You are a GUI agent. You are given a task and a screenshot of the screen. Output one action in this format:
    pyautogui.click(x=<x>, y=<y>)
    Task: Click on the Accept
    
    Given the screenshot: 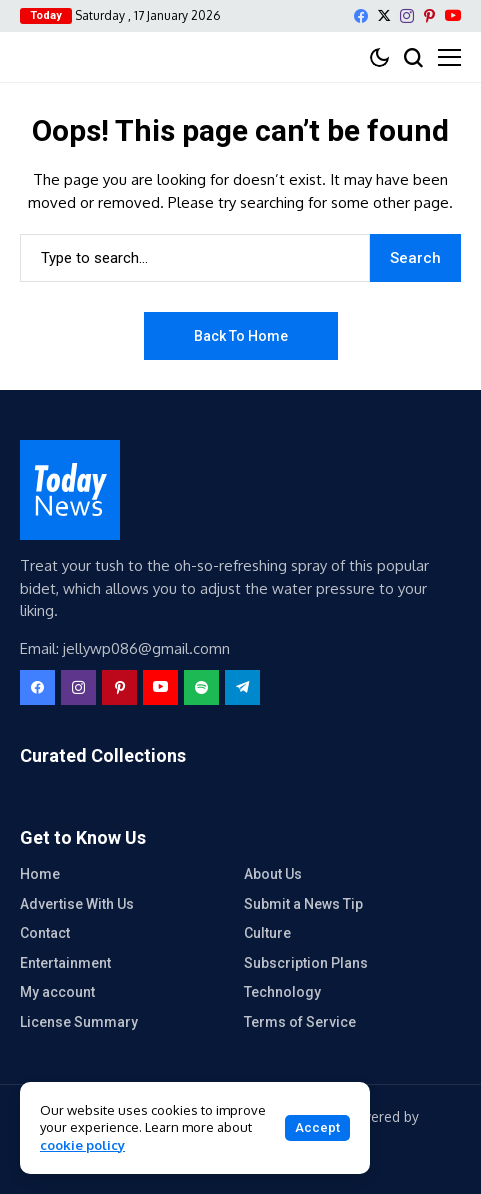 What is the action you would take?
    pyautogui.click(x=317, y=1127)
    